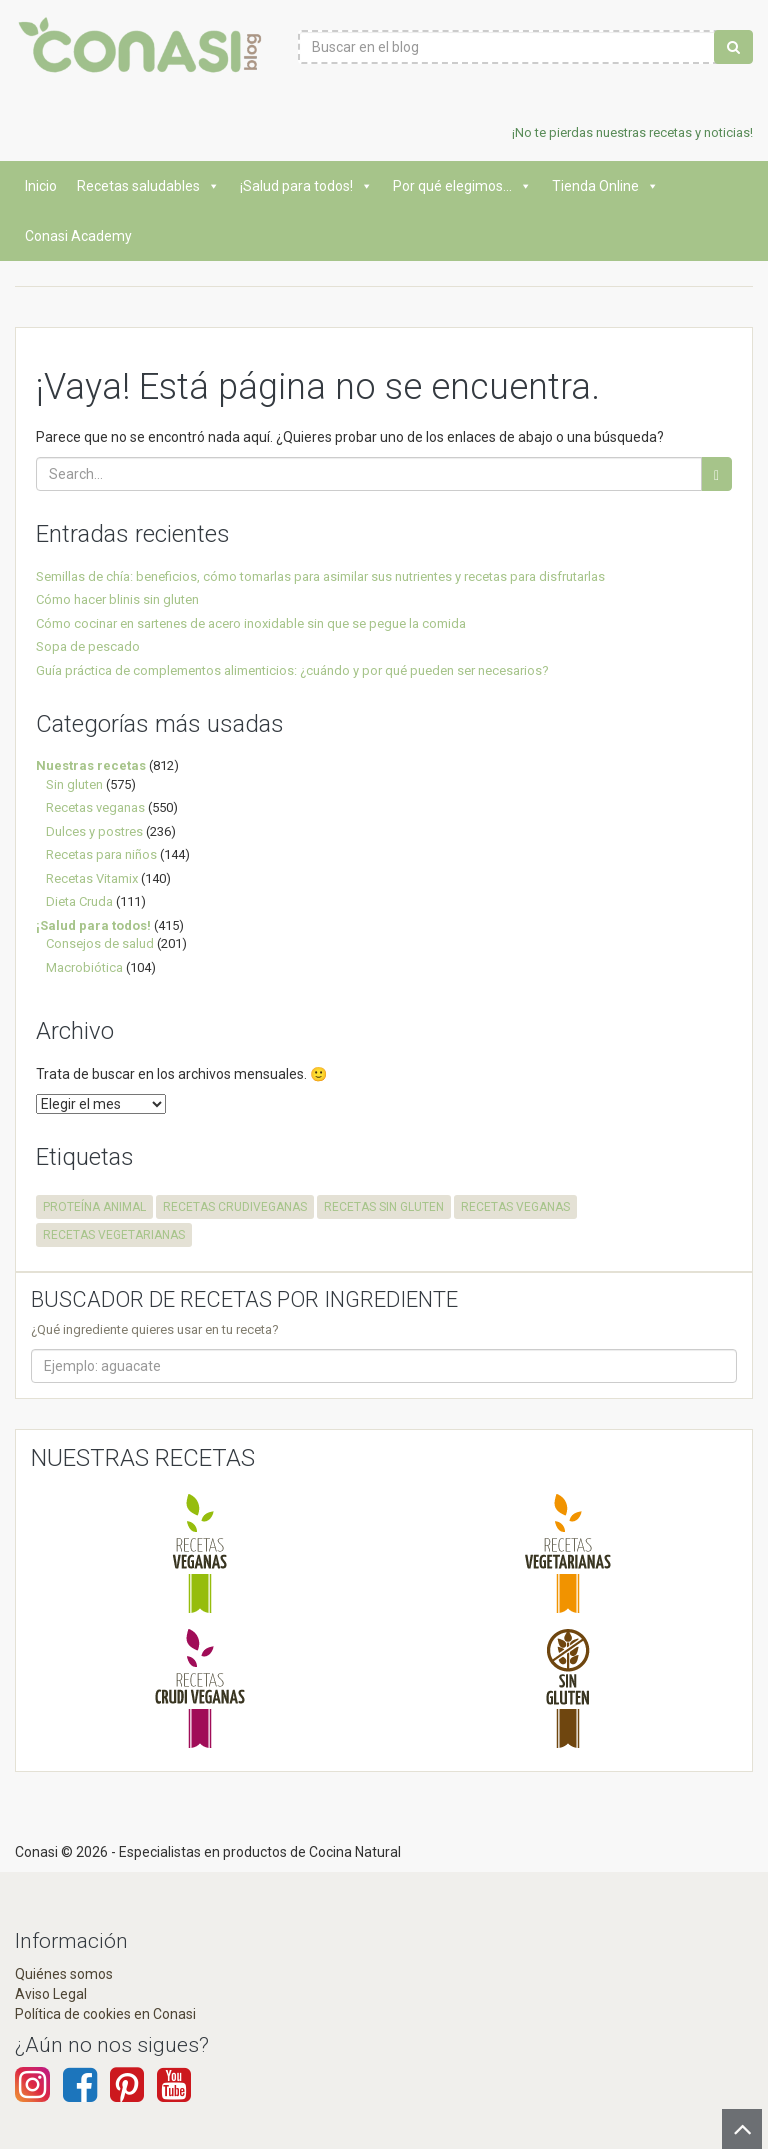  I want to click on Recetas saludables, so click(148, 186).